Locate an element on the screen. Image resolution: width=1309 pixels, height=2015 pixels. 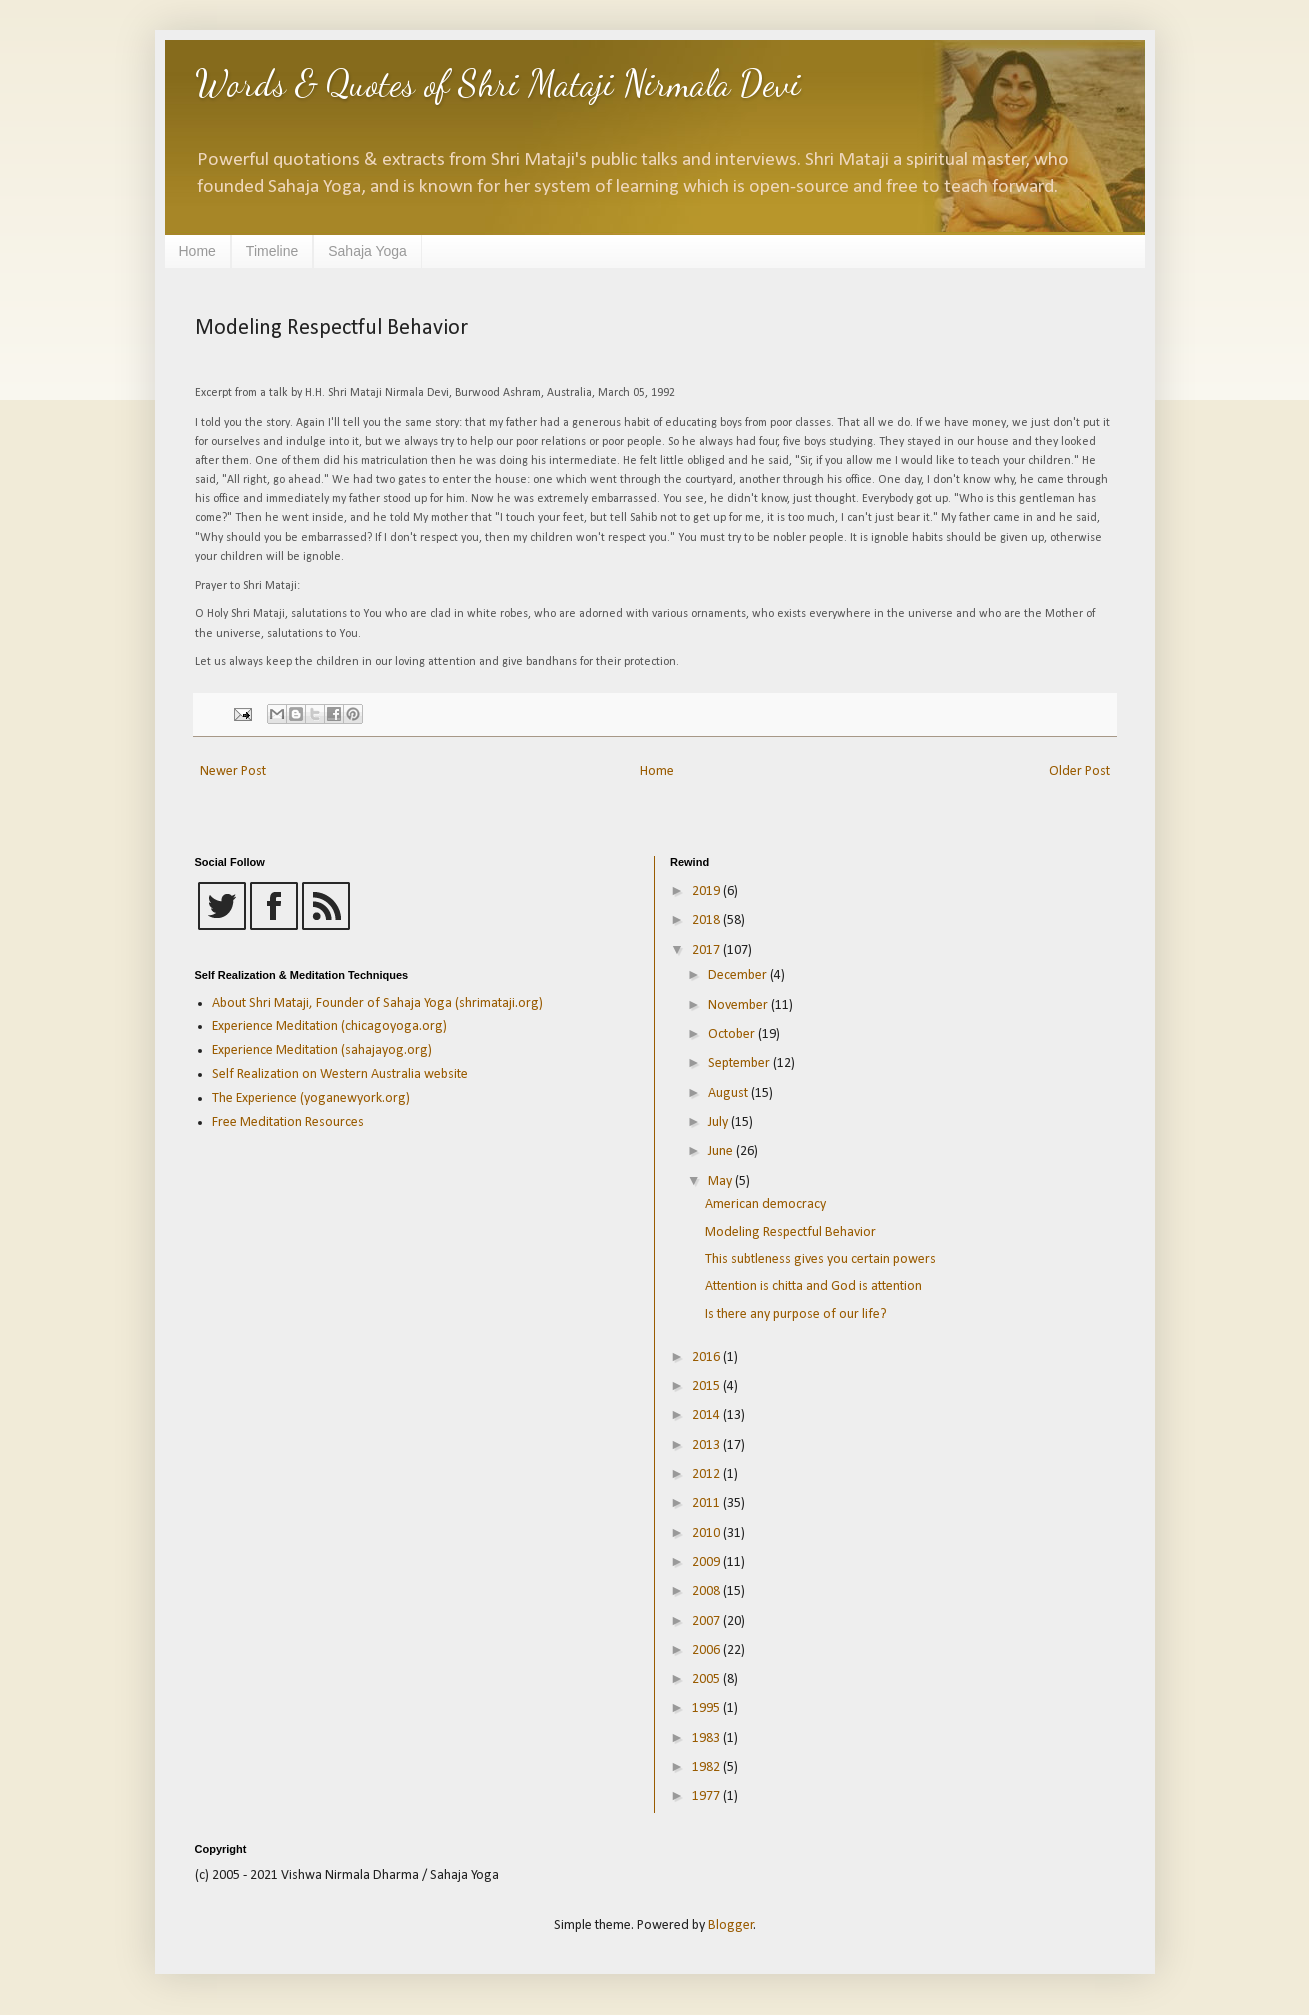
Experience Meditation (chicagoyoga.org) is located at coordinates (329, 1026).